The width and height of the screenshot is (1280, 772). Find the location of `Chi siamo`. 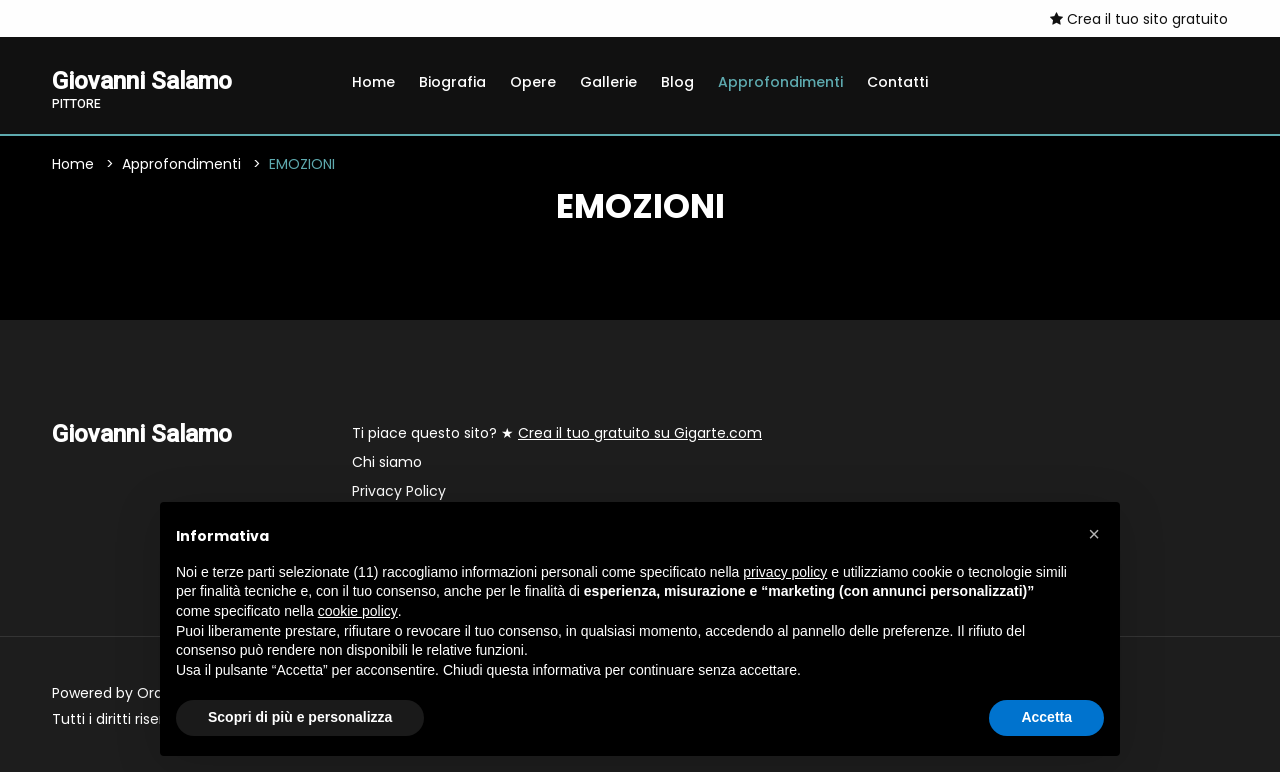

Chi siamo is located at coordinates (387, 462).